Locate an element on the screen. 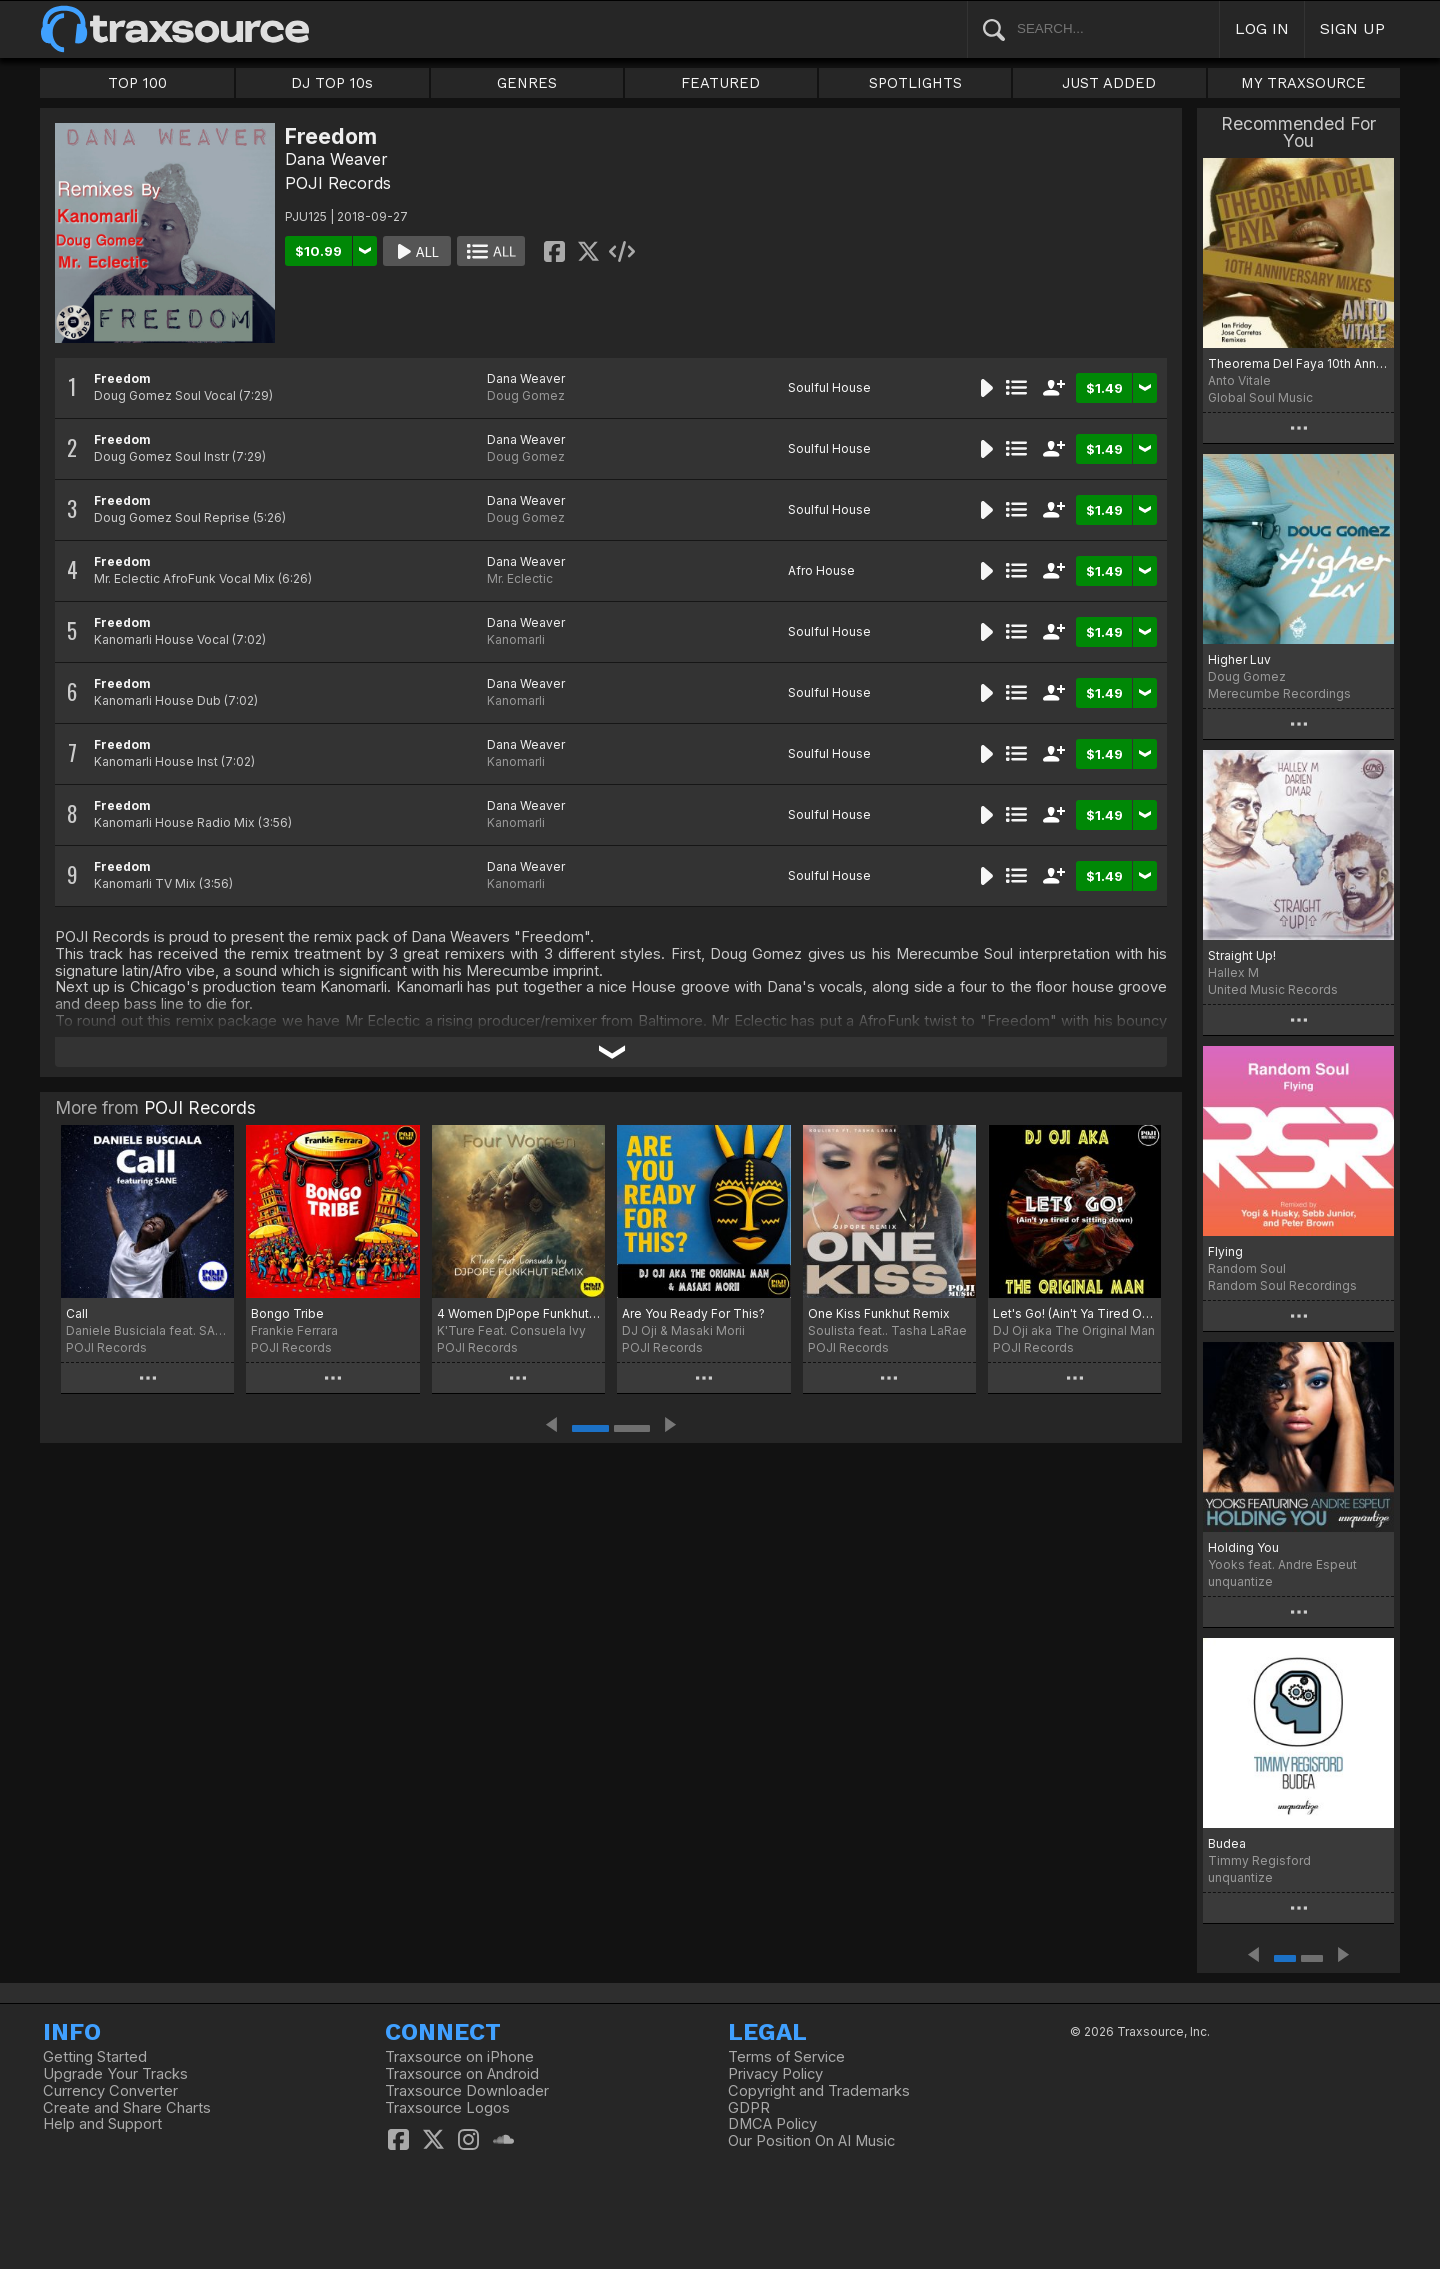 This screenshot has width=1440, height=2269. JUST ADDED is located at coordinates (1109, 83).